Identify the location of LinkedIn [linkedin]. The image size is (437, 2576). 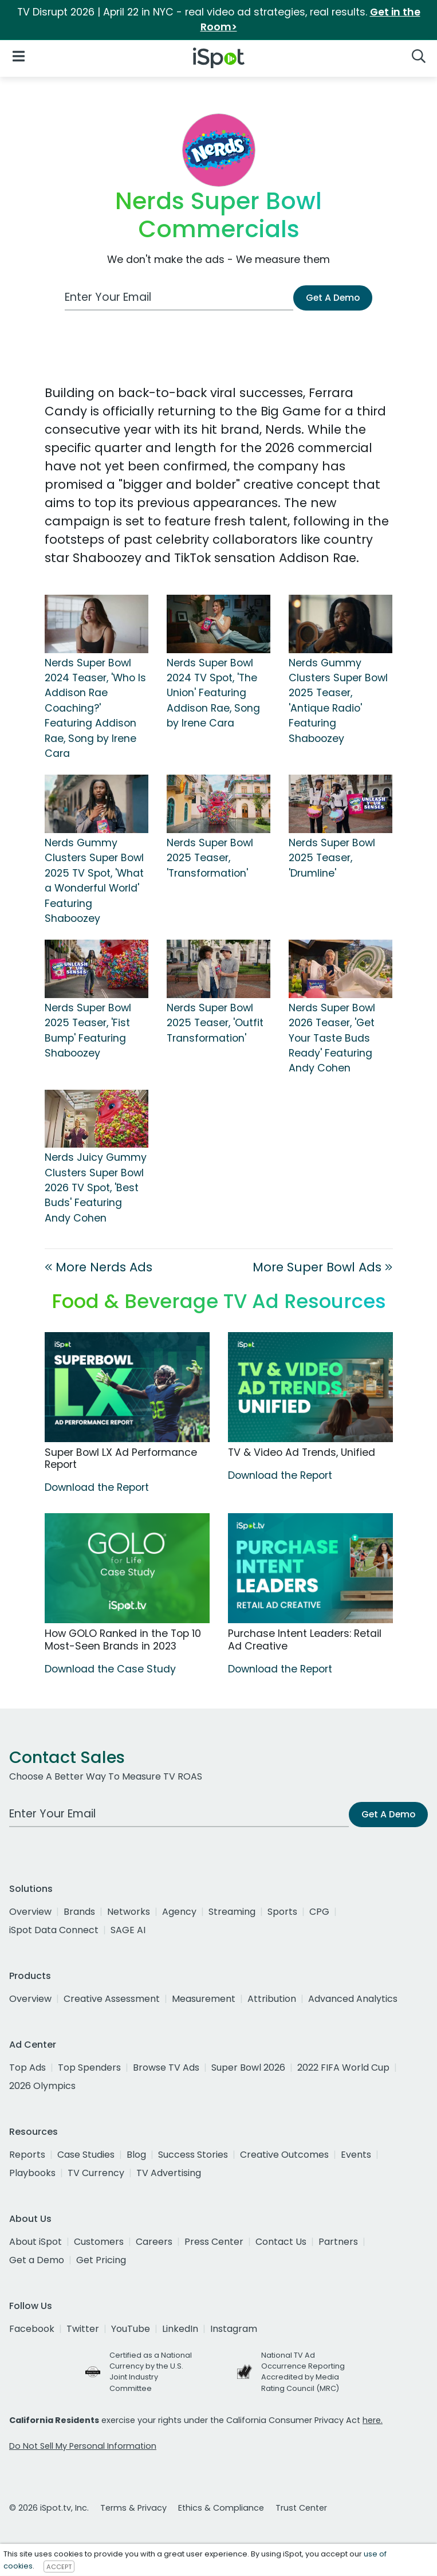
(180, 2328).